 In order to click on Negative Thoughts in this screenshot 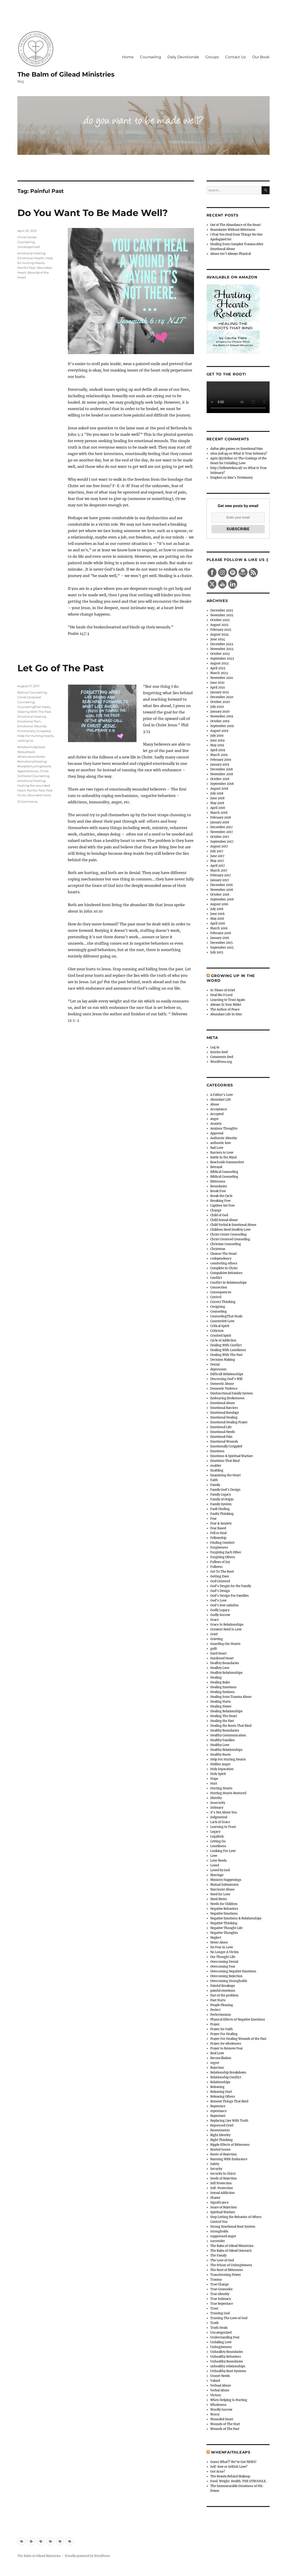, I will do `click(224, 1933)`.